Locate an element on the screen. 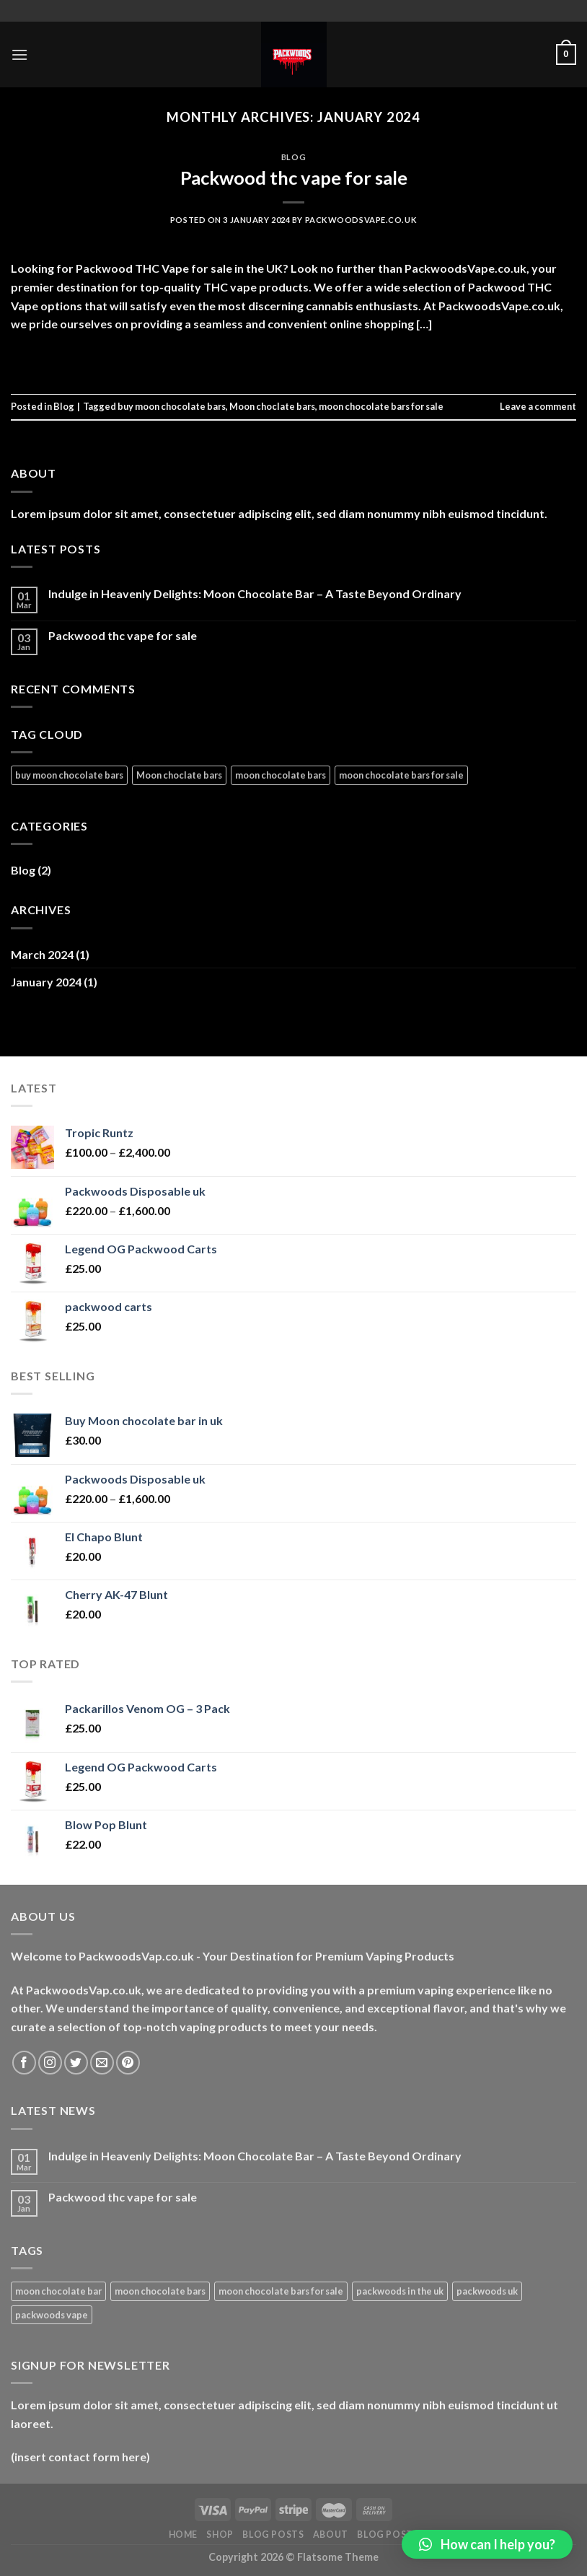 The width and height of the screenshot is (587, 2576). [Menu] is located at coordinates (19, 54).